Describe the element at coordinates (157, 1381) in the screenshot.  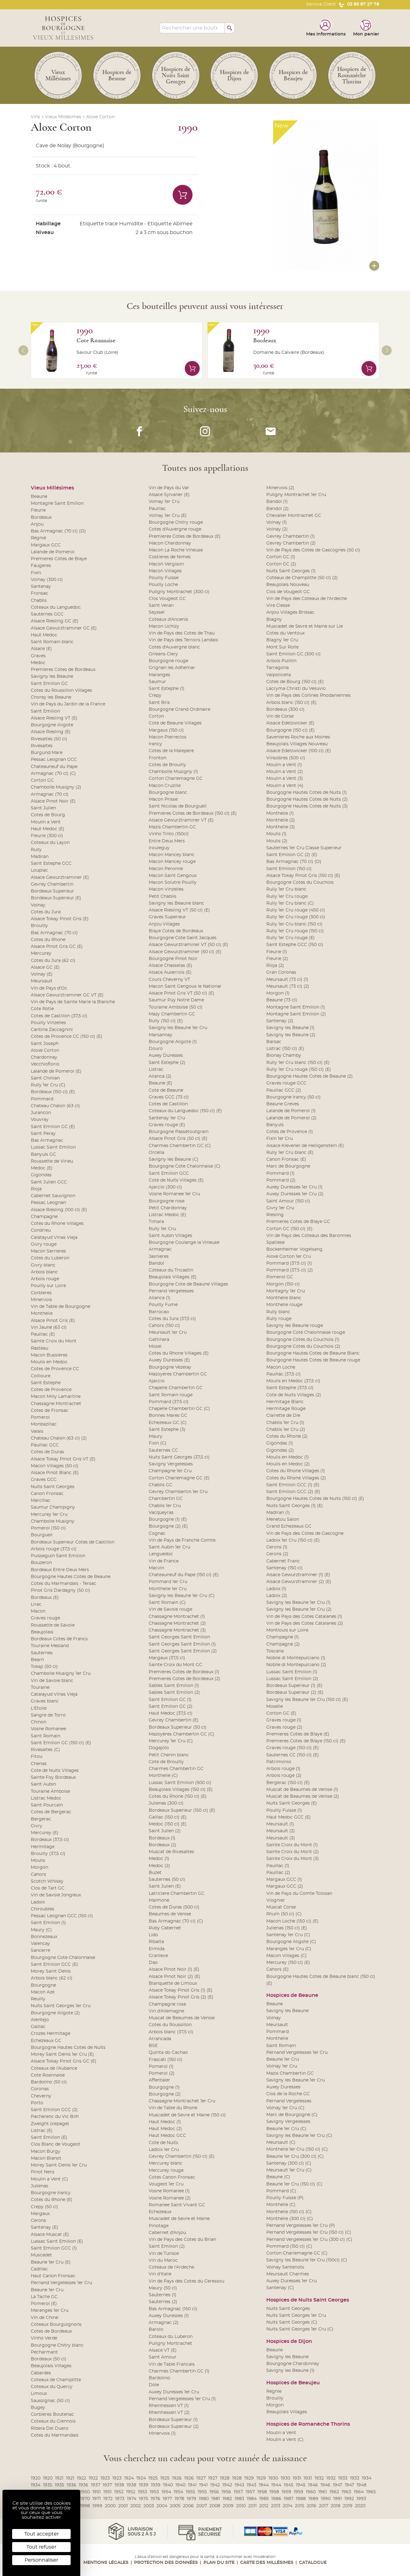
I see `Ajaccio` at that location.